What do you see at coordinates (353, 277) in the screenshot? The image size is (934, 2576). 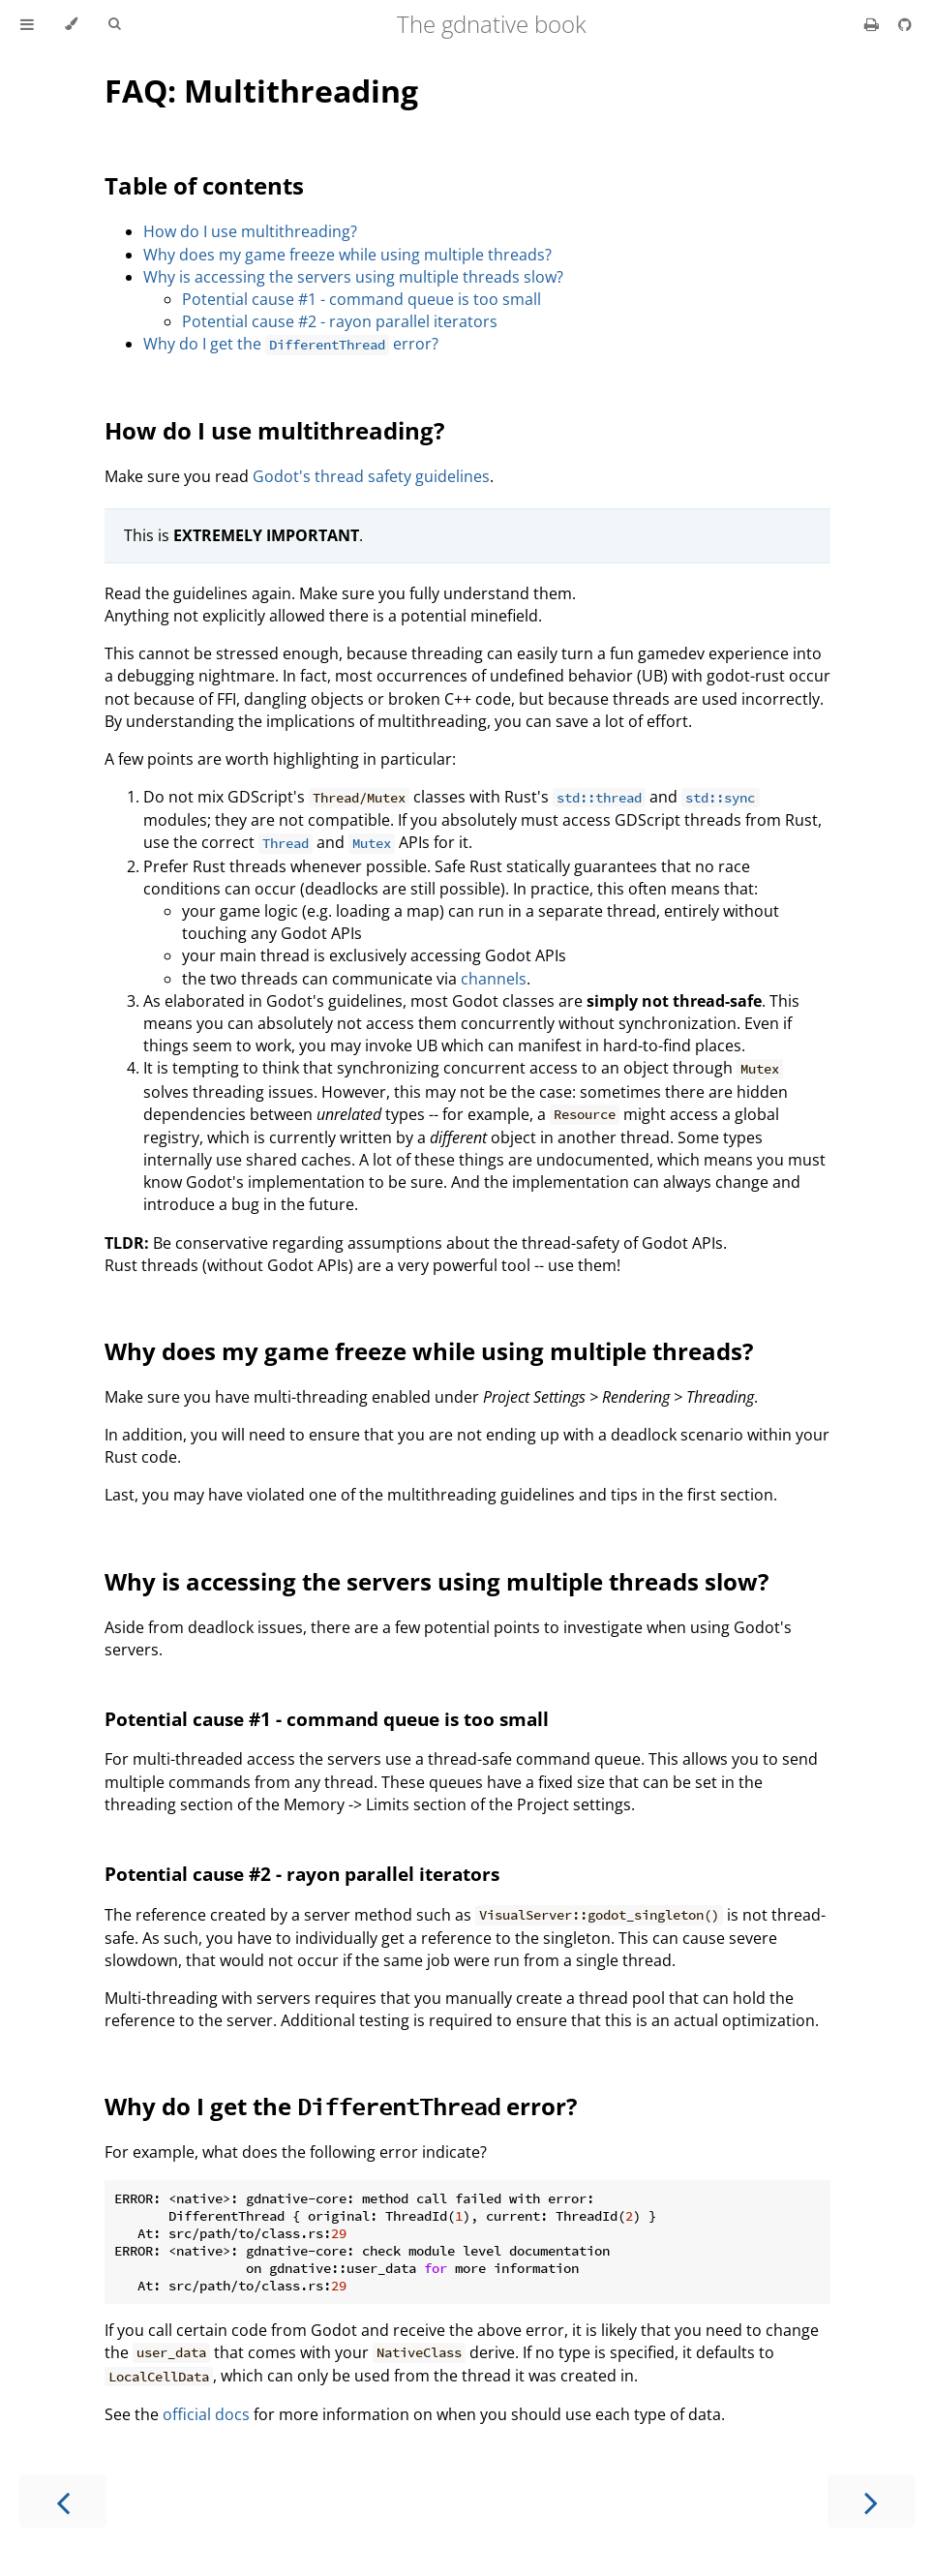 I see `Why is accessing the servers using multiple threads slow?` at bounding box center [353, 277].